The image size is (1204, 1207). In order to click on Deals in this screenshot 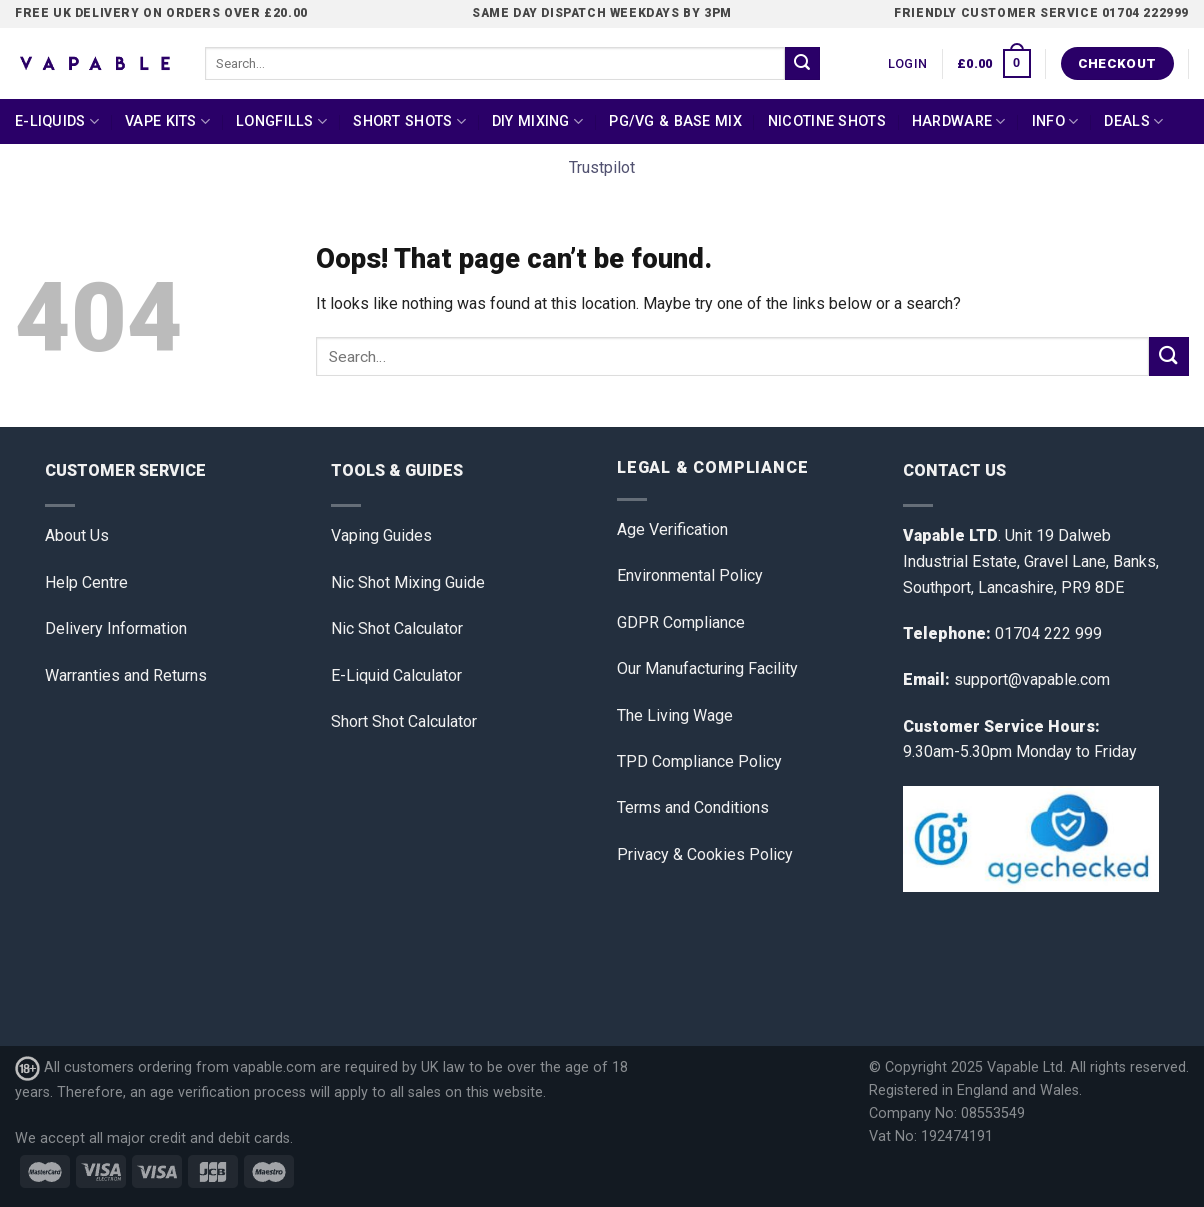, I will do `click(1133, 121)`.